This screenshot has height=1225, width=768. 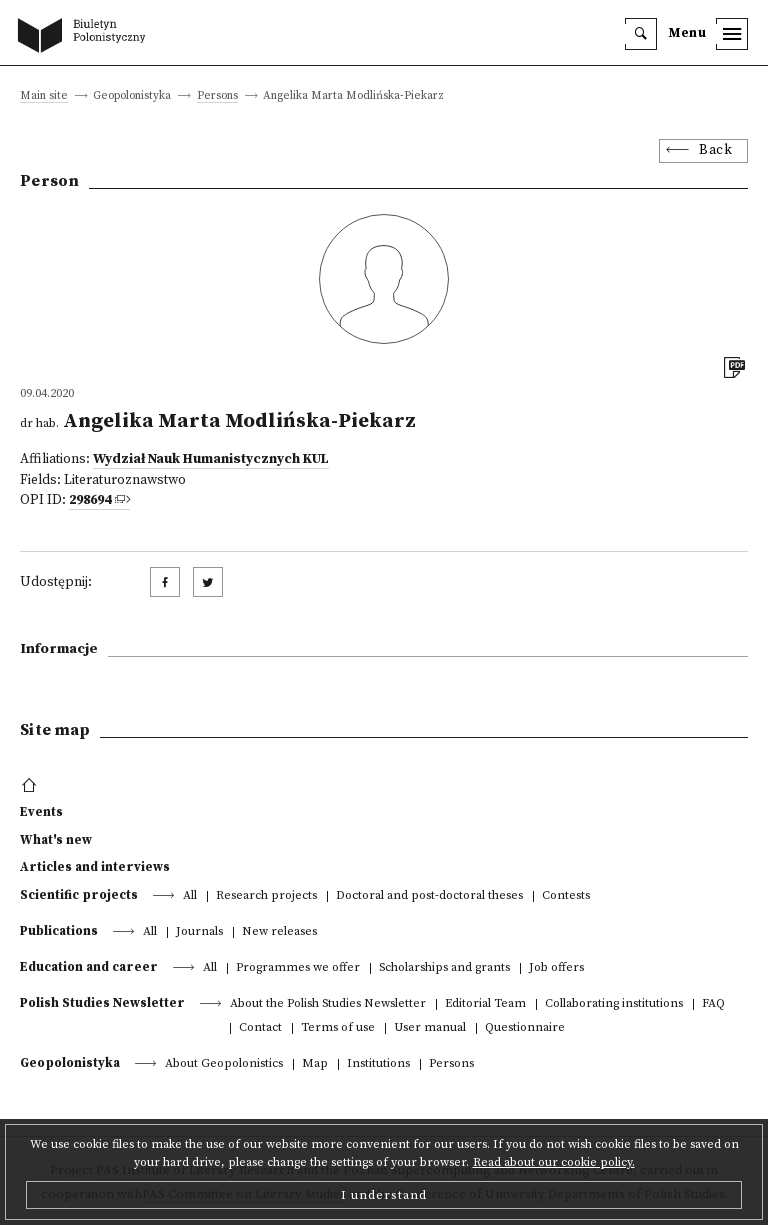 I want to click on Research projects, so click(x=266, y=896).